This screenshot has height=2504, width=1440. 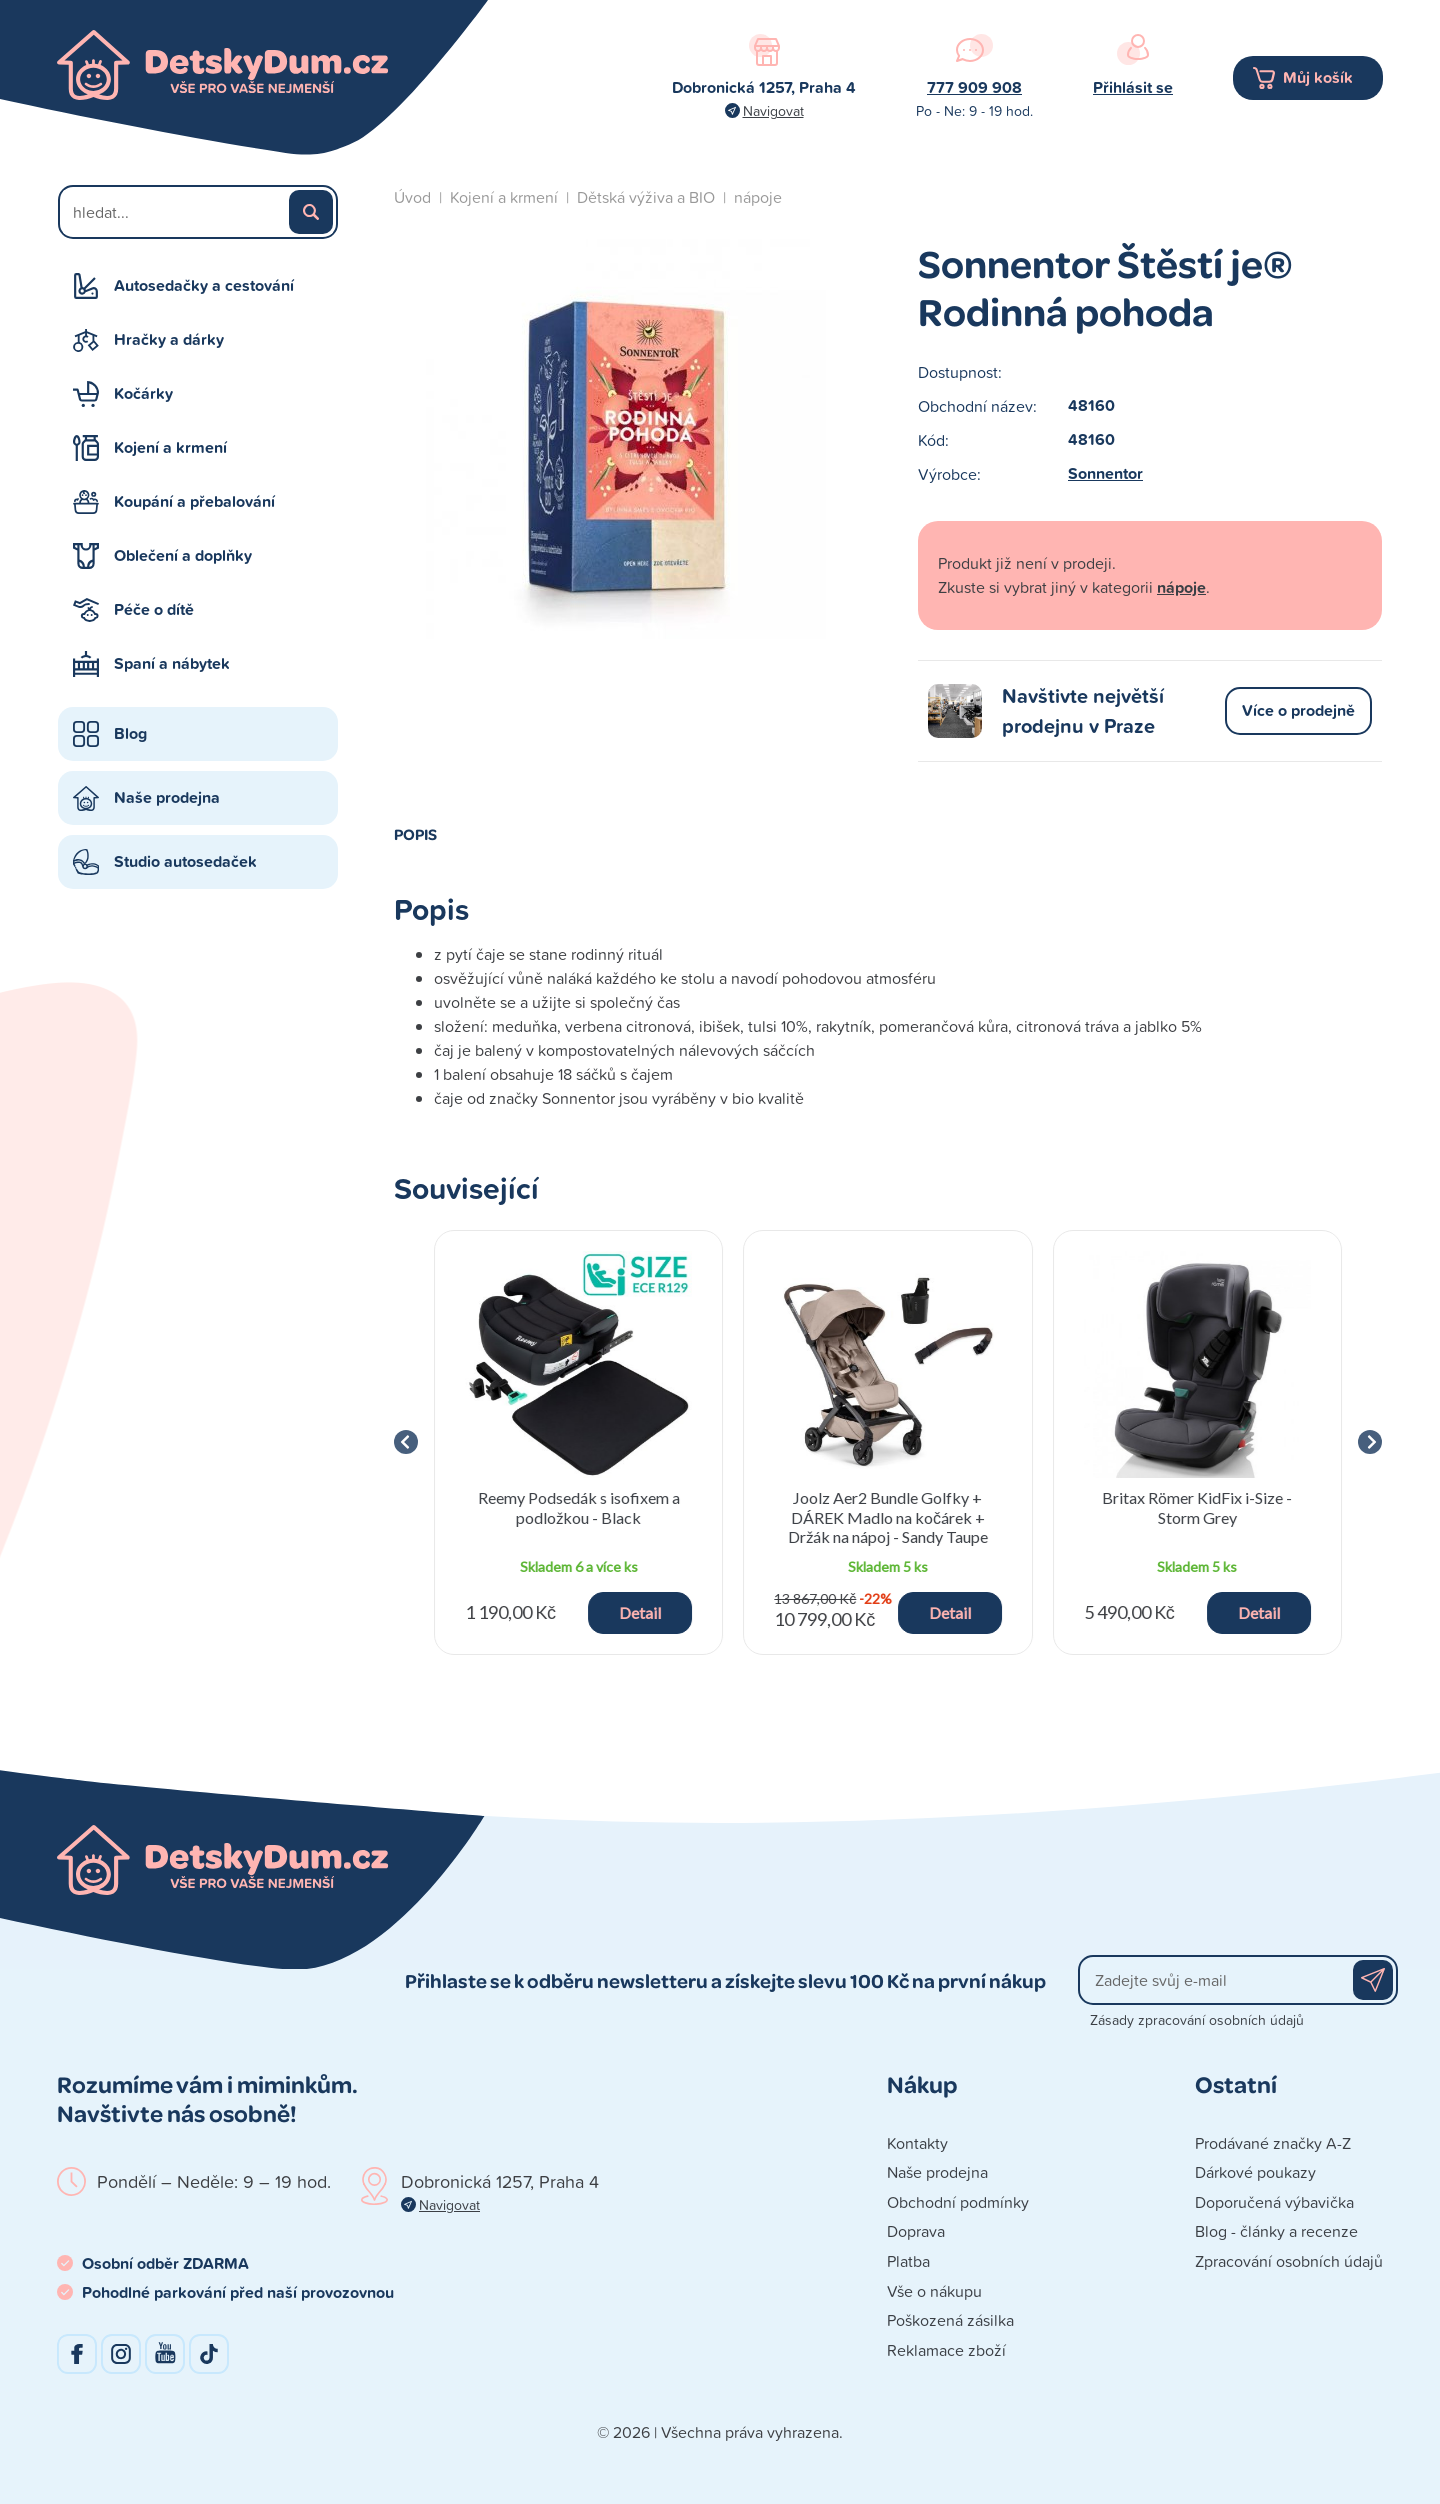 What do you see at coordinates (888, 1516) in the screenshot?
I see `Joolz Aer2 Bundle Golfky + DÁREK Madlo na kočárek + Držák na nápoj - Sandy Taupe` at bounding box center [888, 1516].